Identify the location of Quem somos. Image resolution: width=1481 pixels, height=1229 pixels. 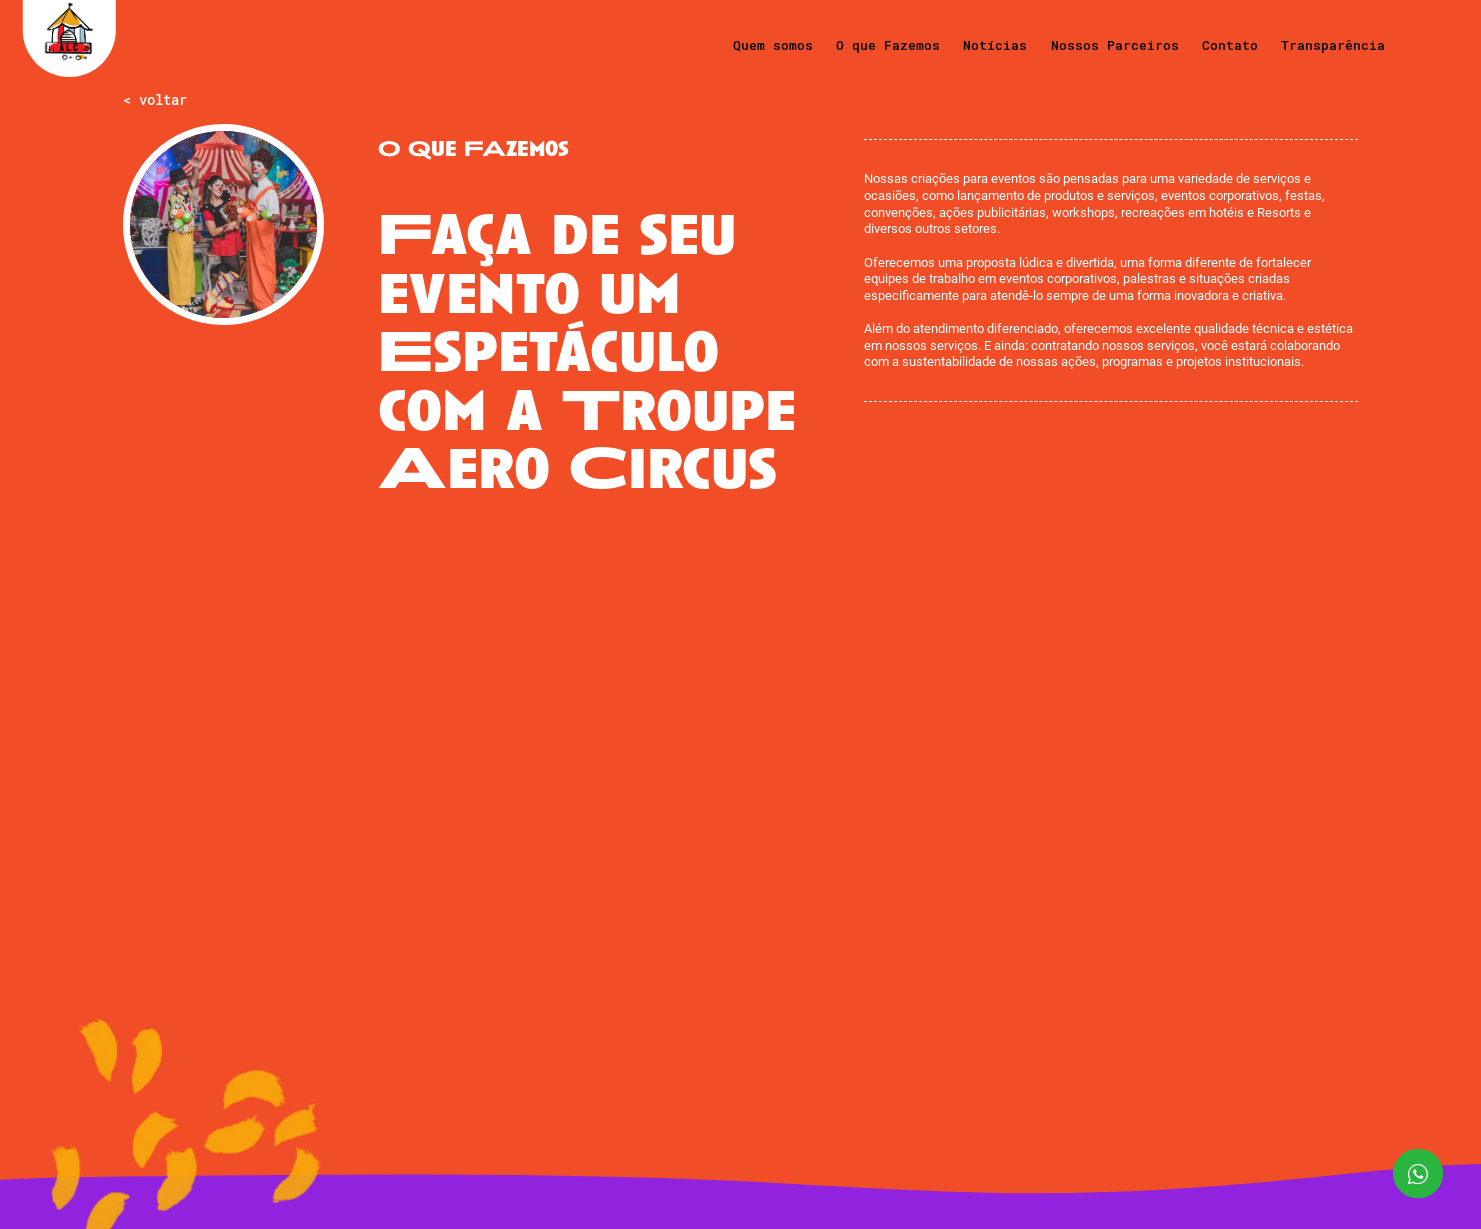
(773, 45).